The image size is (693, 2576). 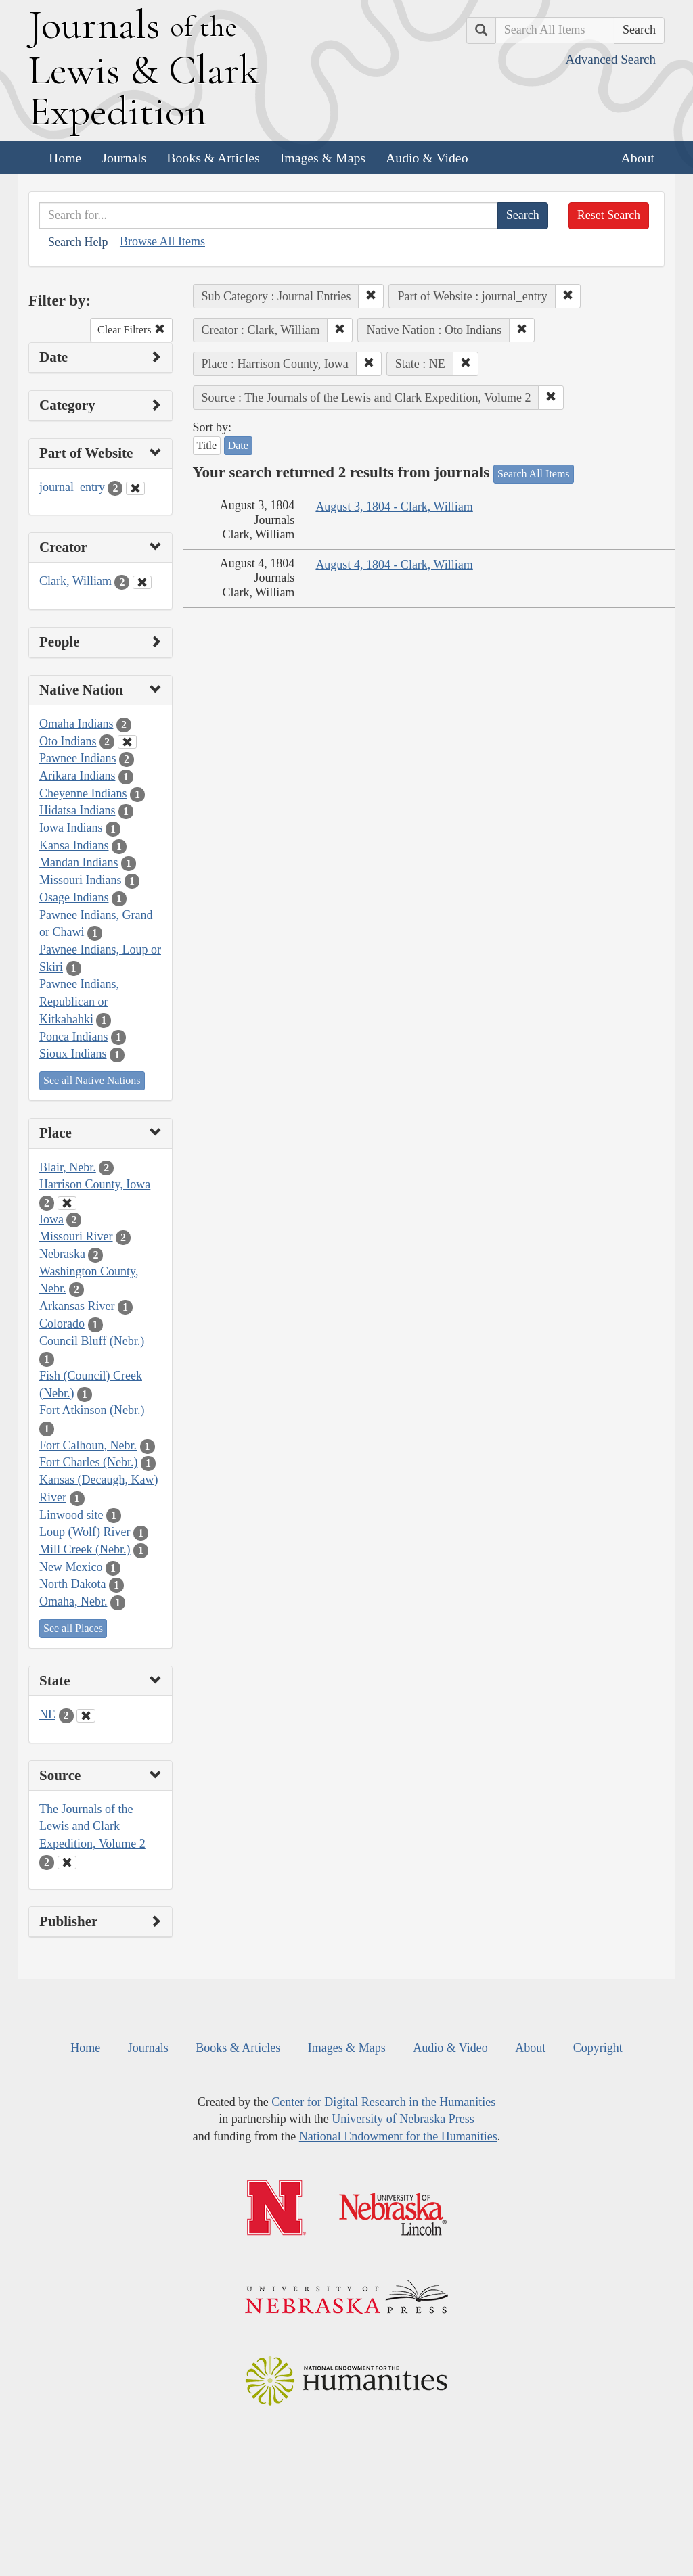 I want to click on See all Places, so click(x=73, y=1628).